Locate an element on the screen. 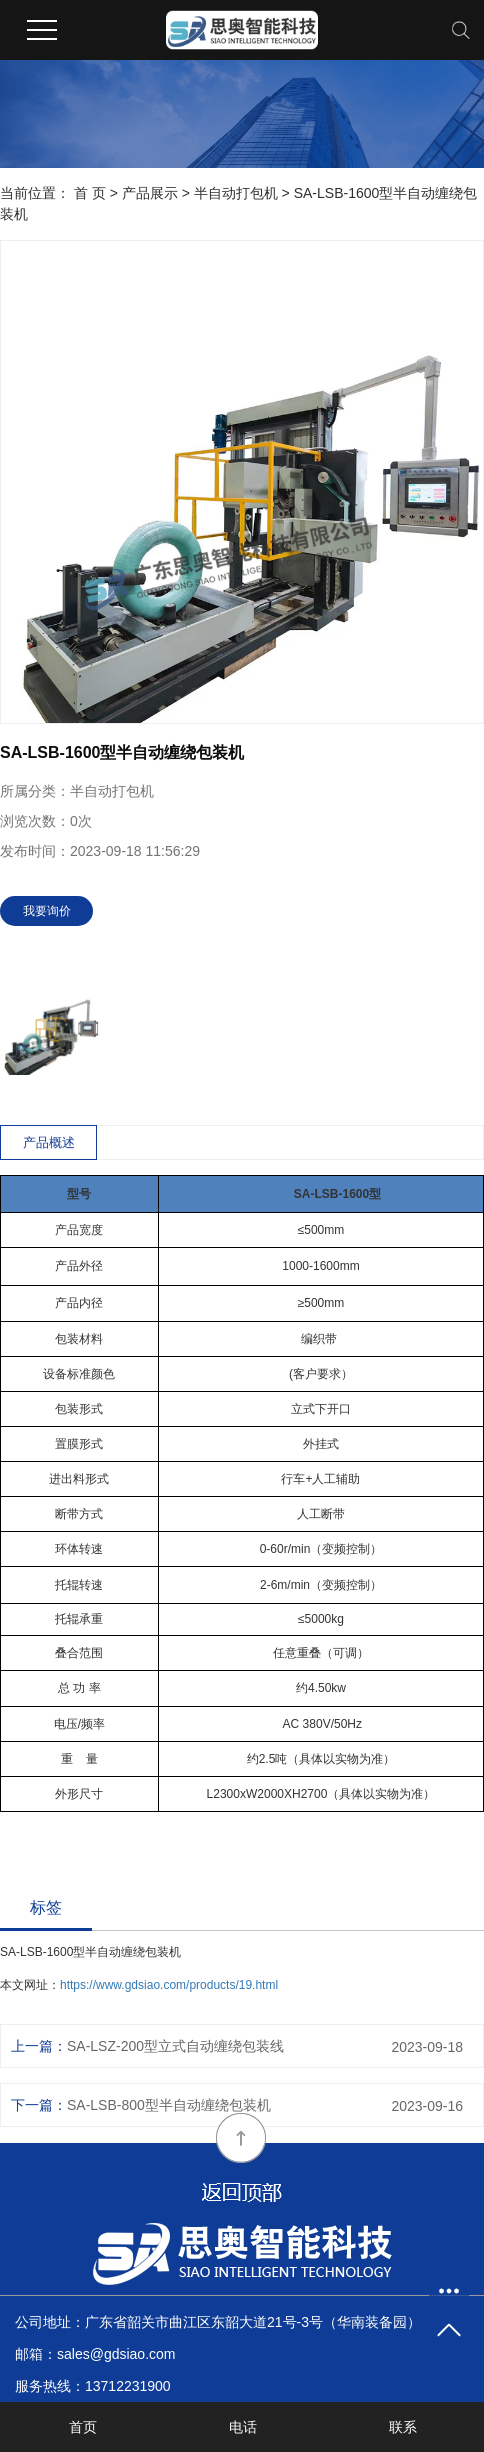  服务热线：13712231900 is located at coordinates (93, 2386).